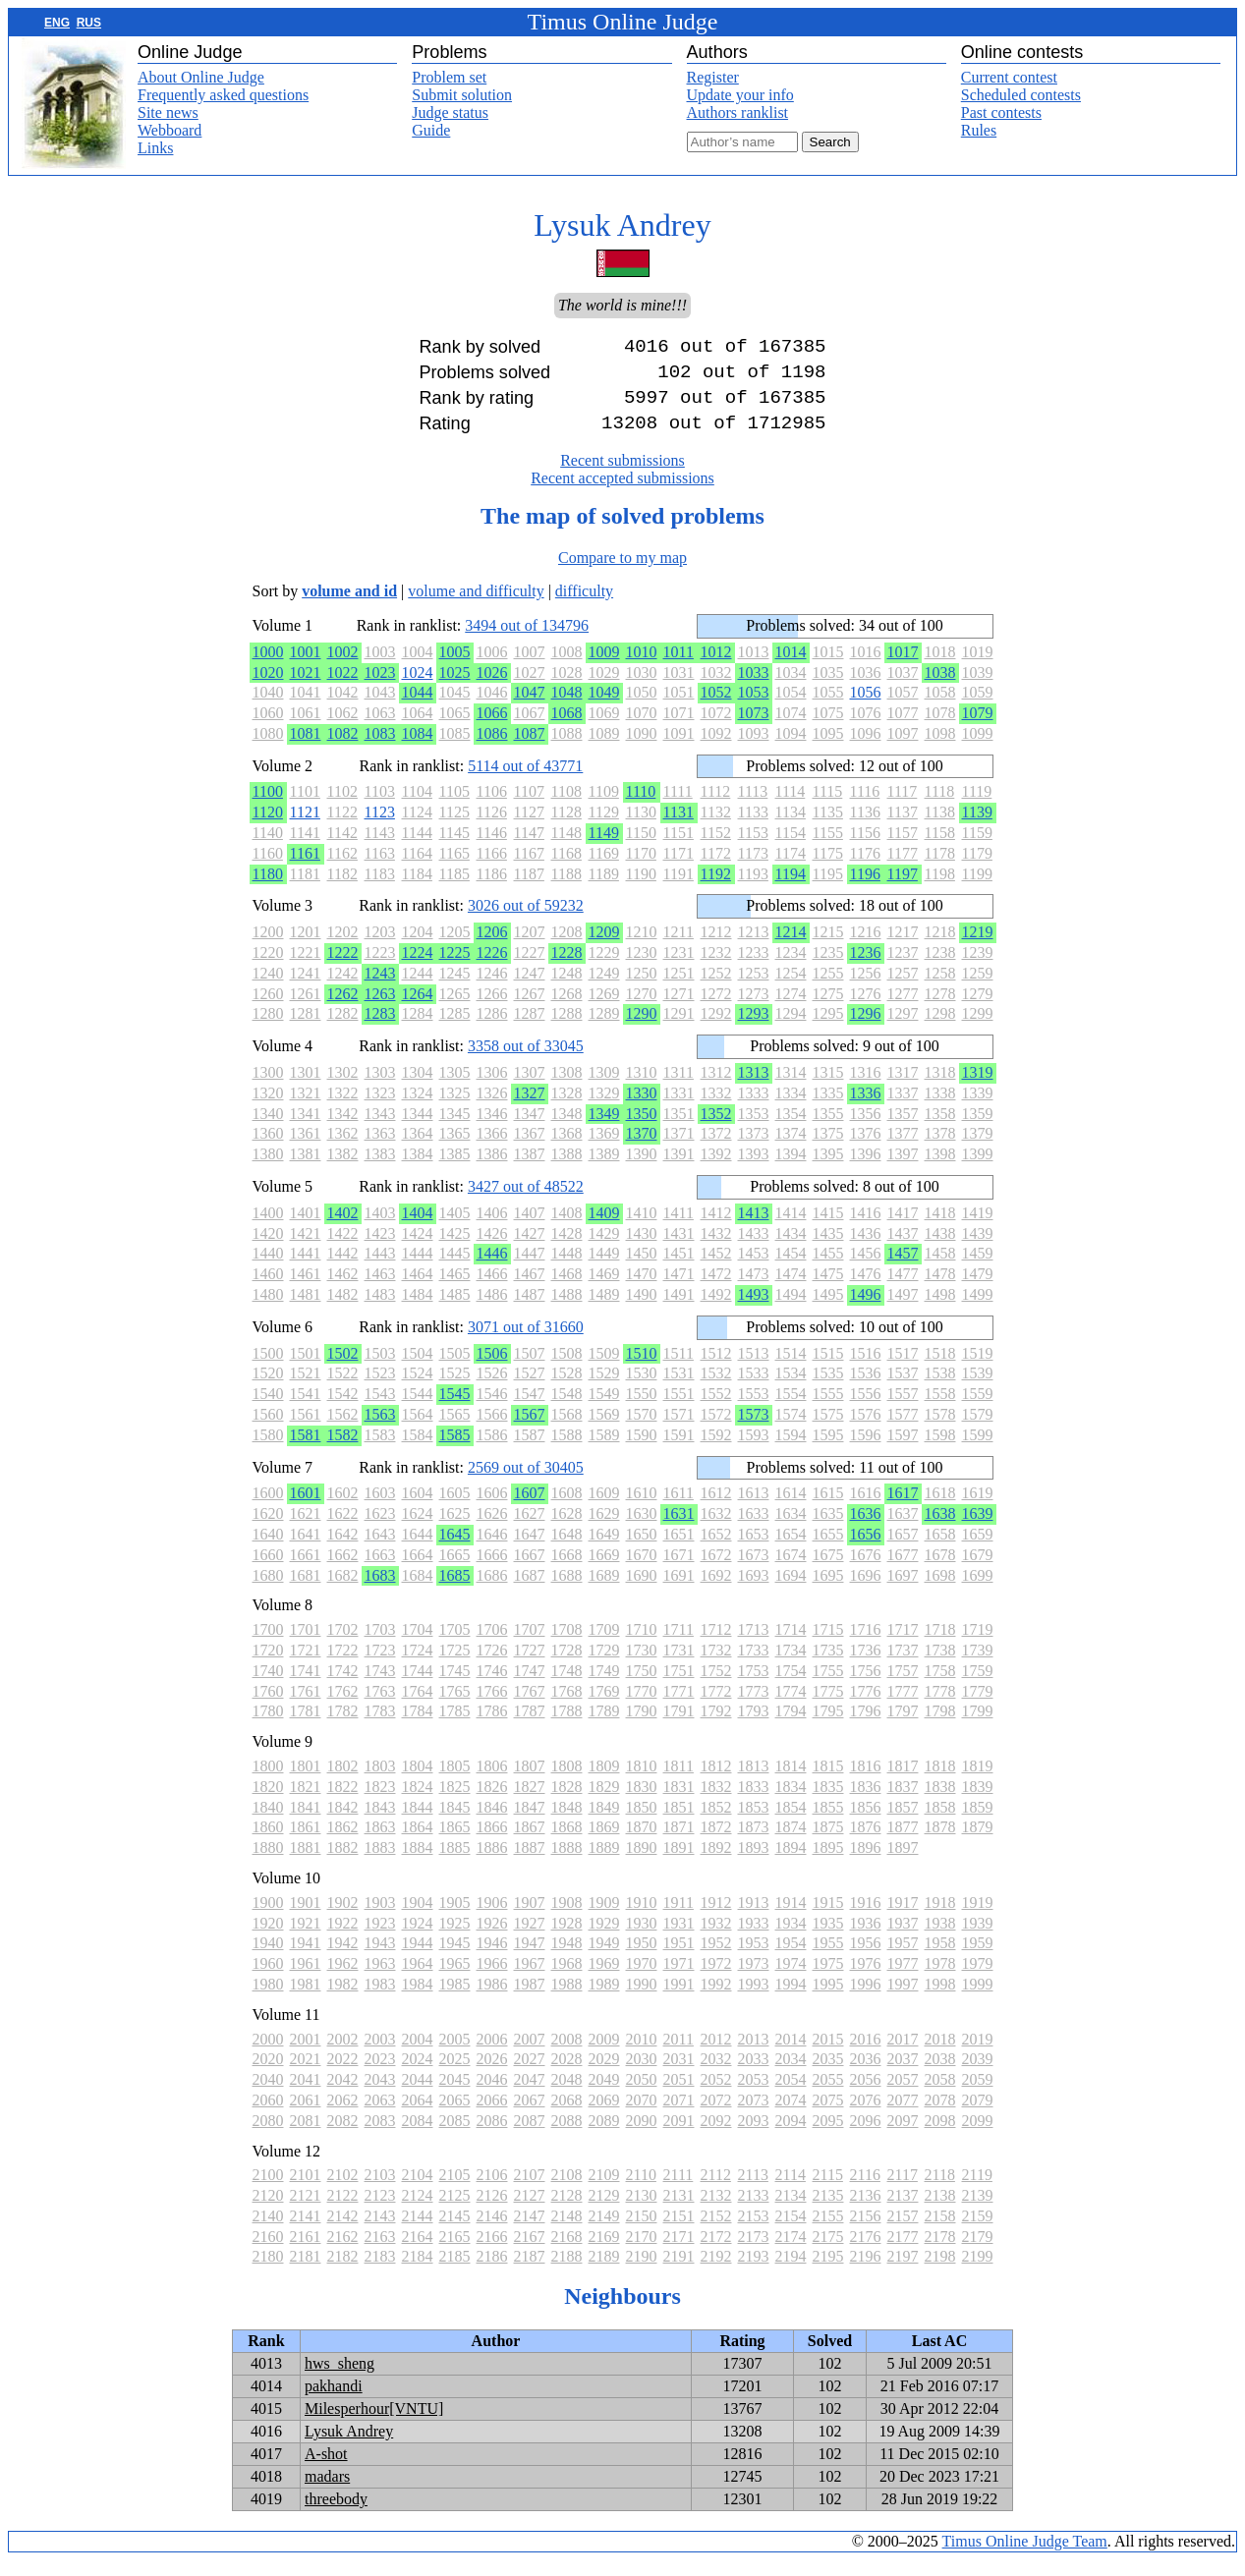 This screenshot has height=2576, width=1245. Describe the element at coordinates (641, 1918) in the screenshot. I see `1910` at that location.